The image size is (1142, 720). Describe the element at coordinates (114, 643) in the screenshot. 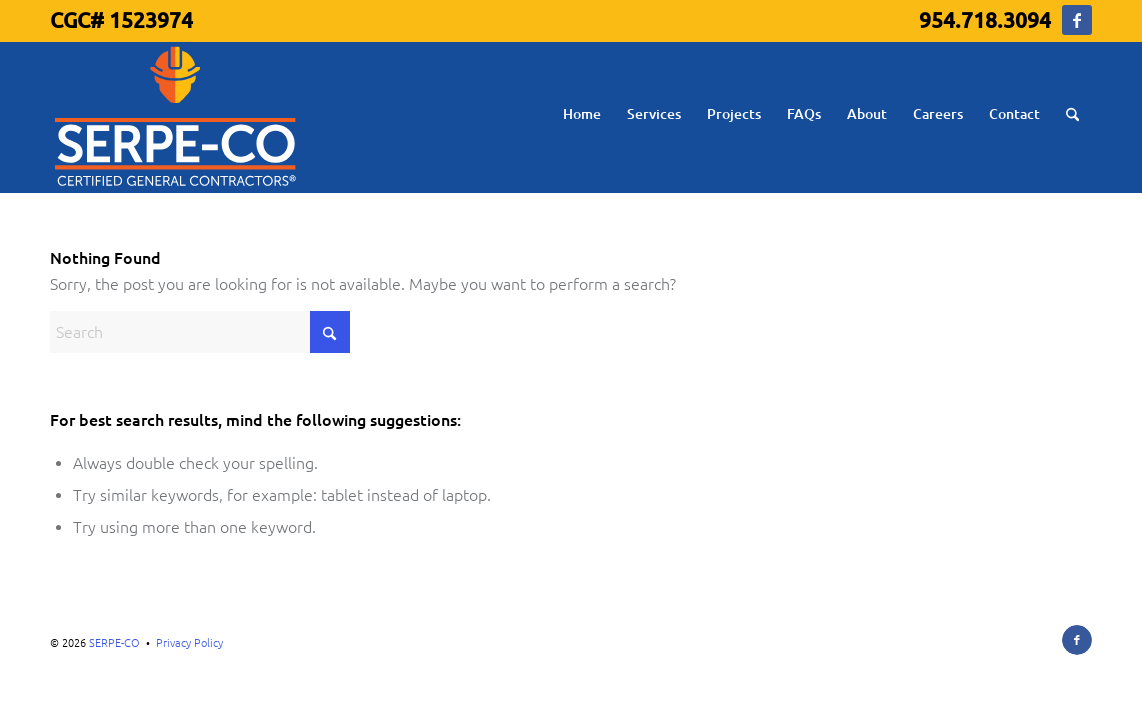

I see `SERPE-CO` at that location.